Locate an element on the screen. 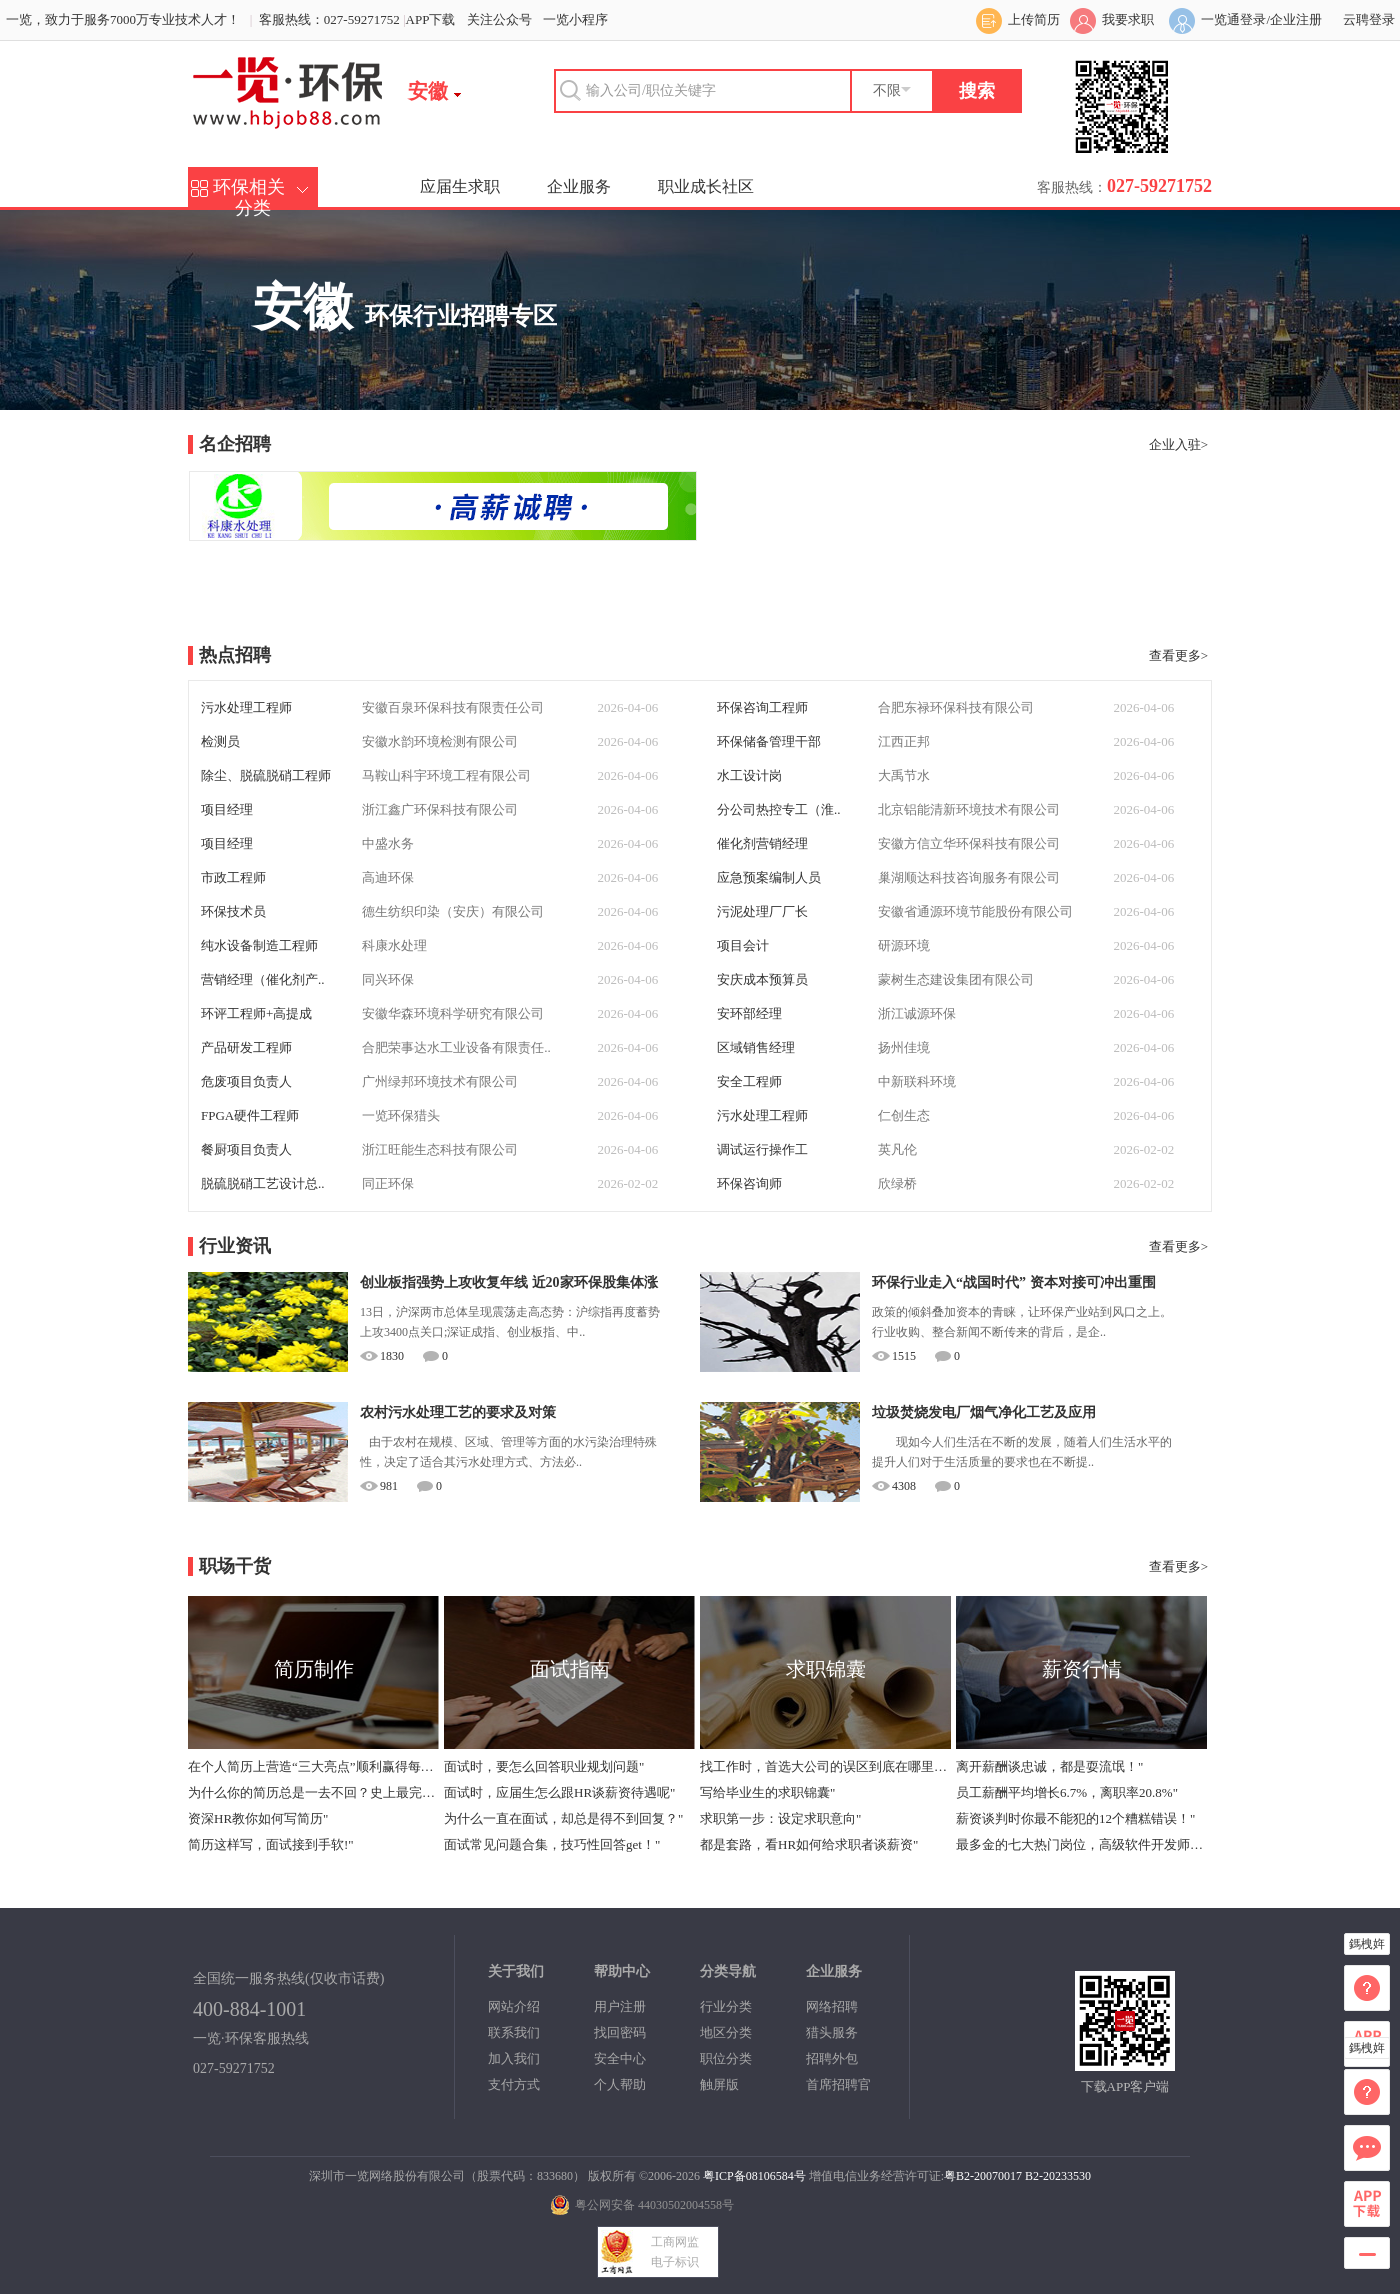  支付方式 is located at coordinates (514, 2084).